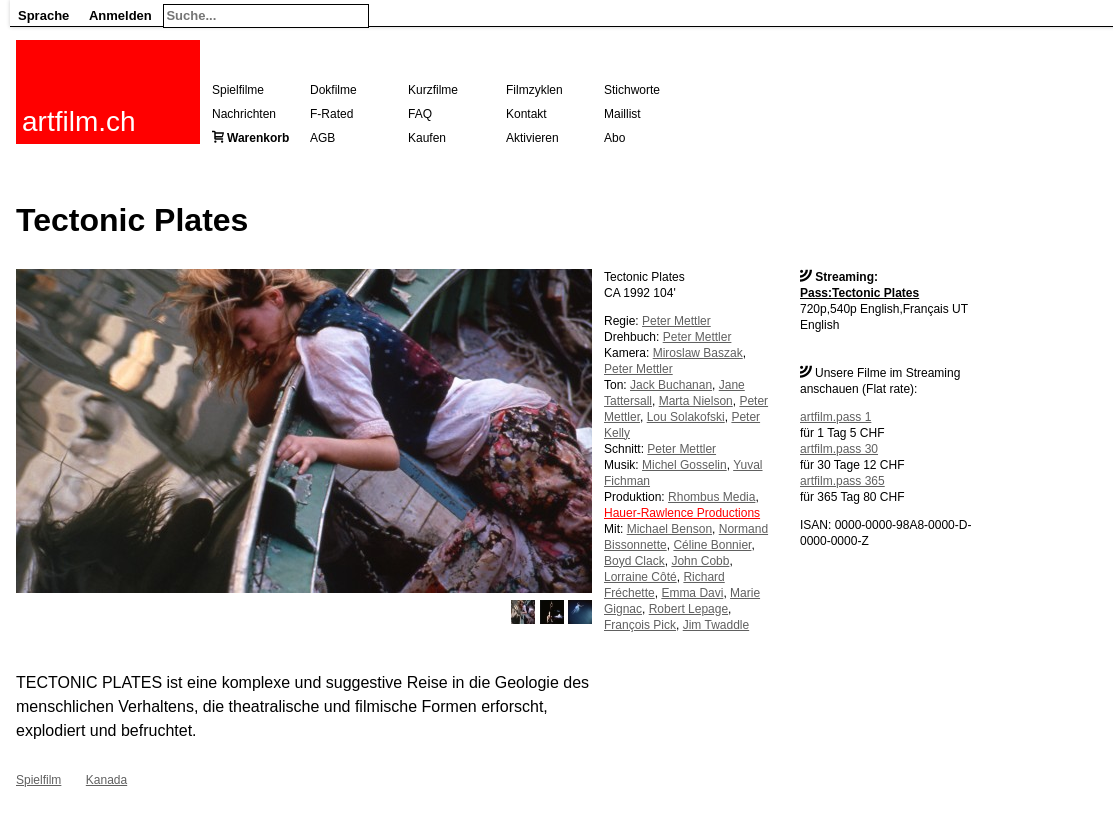 The image size is (1113, 815). Describe the element at coordinates (532, 138) in the screenshot. I see `Aktivieren` at that location.